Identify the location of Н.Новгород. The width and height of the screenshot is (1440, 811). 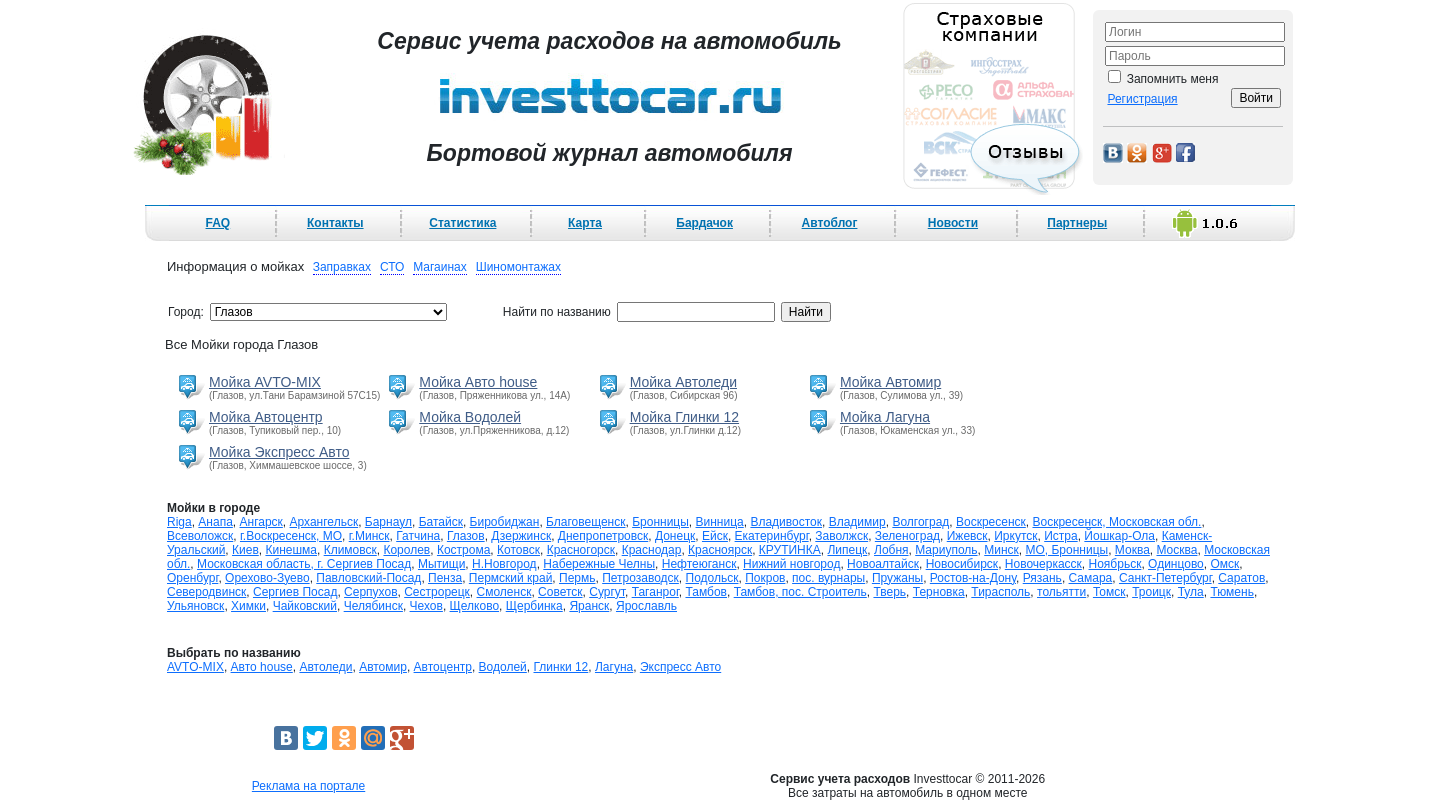
(504, 564).